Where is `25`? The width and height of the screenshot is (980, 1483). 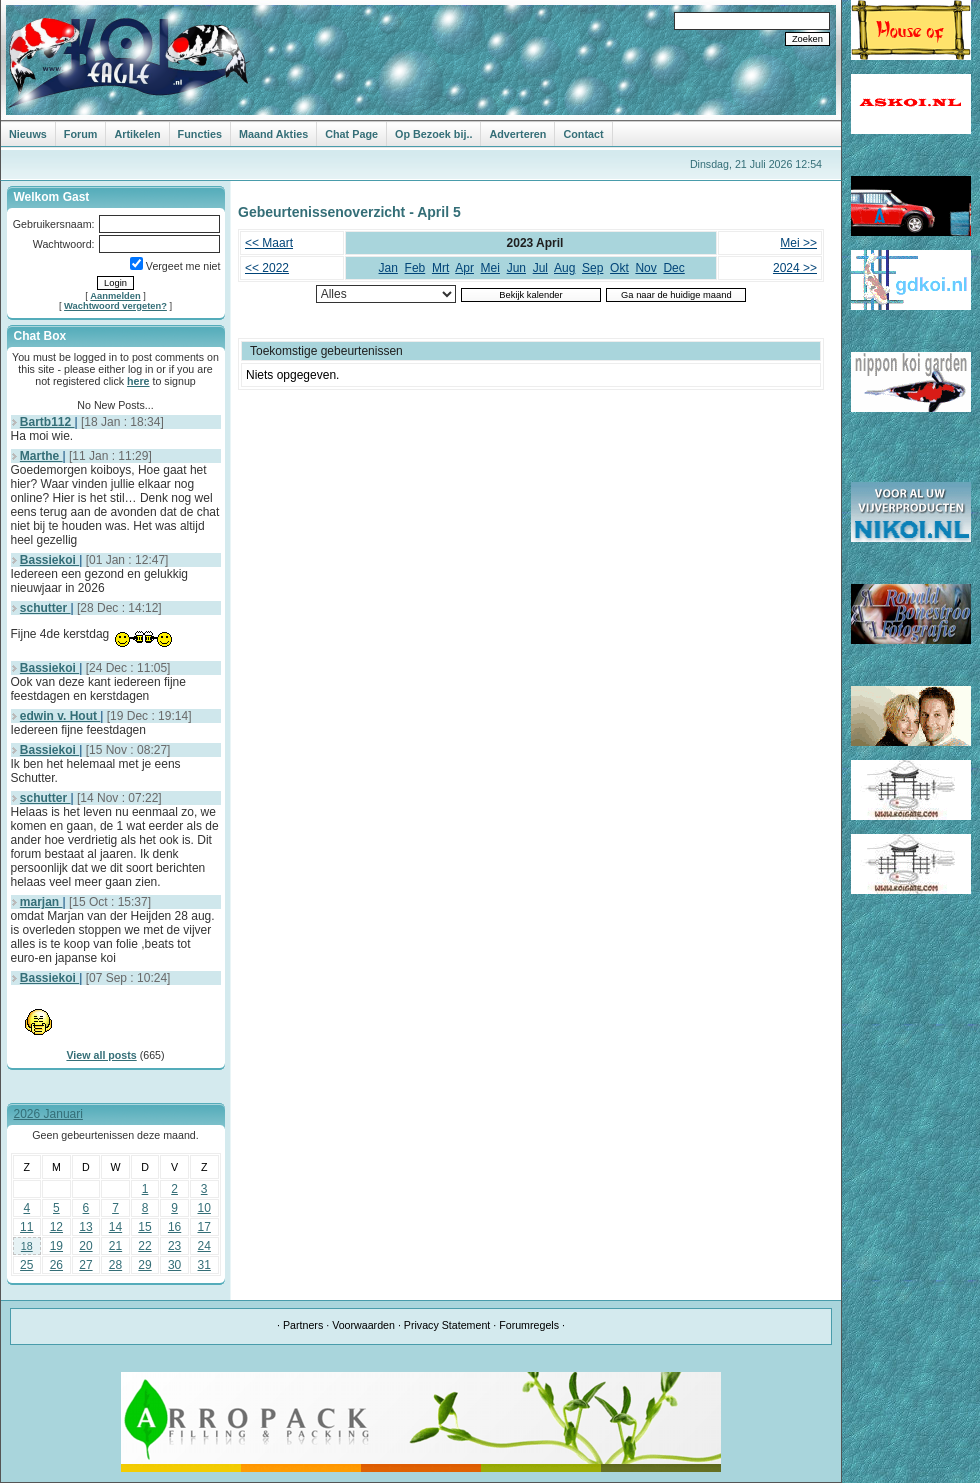
25 is located at coordinates (26, 1265).